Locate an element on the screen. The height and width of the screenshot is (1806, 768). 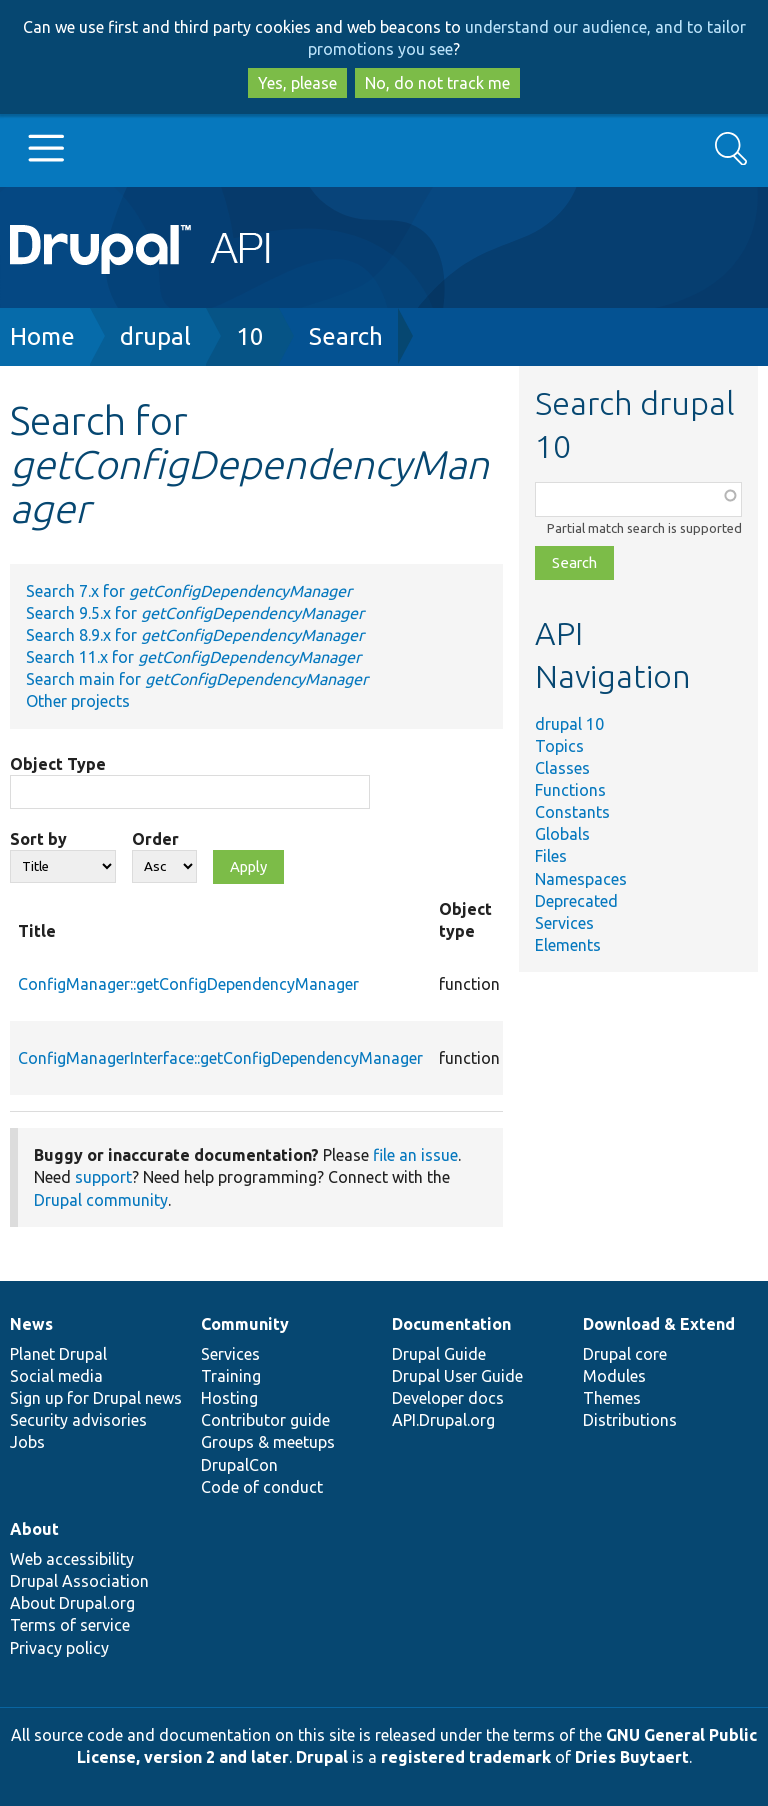
Sign up for Drupal news is located at coordinates (96, 1398).